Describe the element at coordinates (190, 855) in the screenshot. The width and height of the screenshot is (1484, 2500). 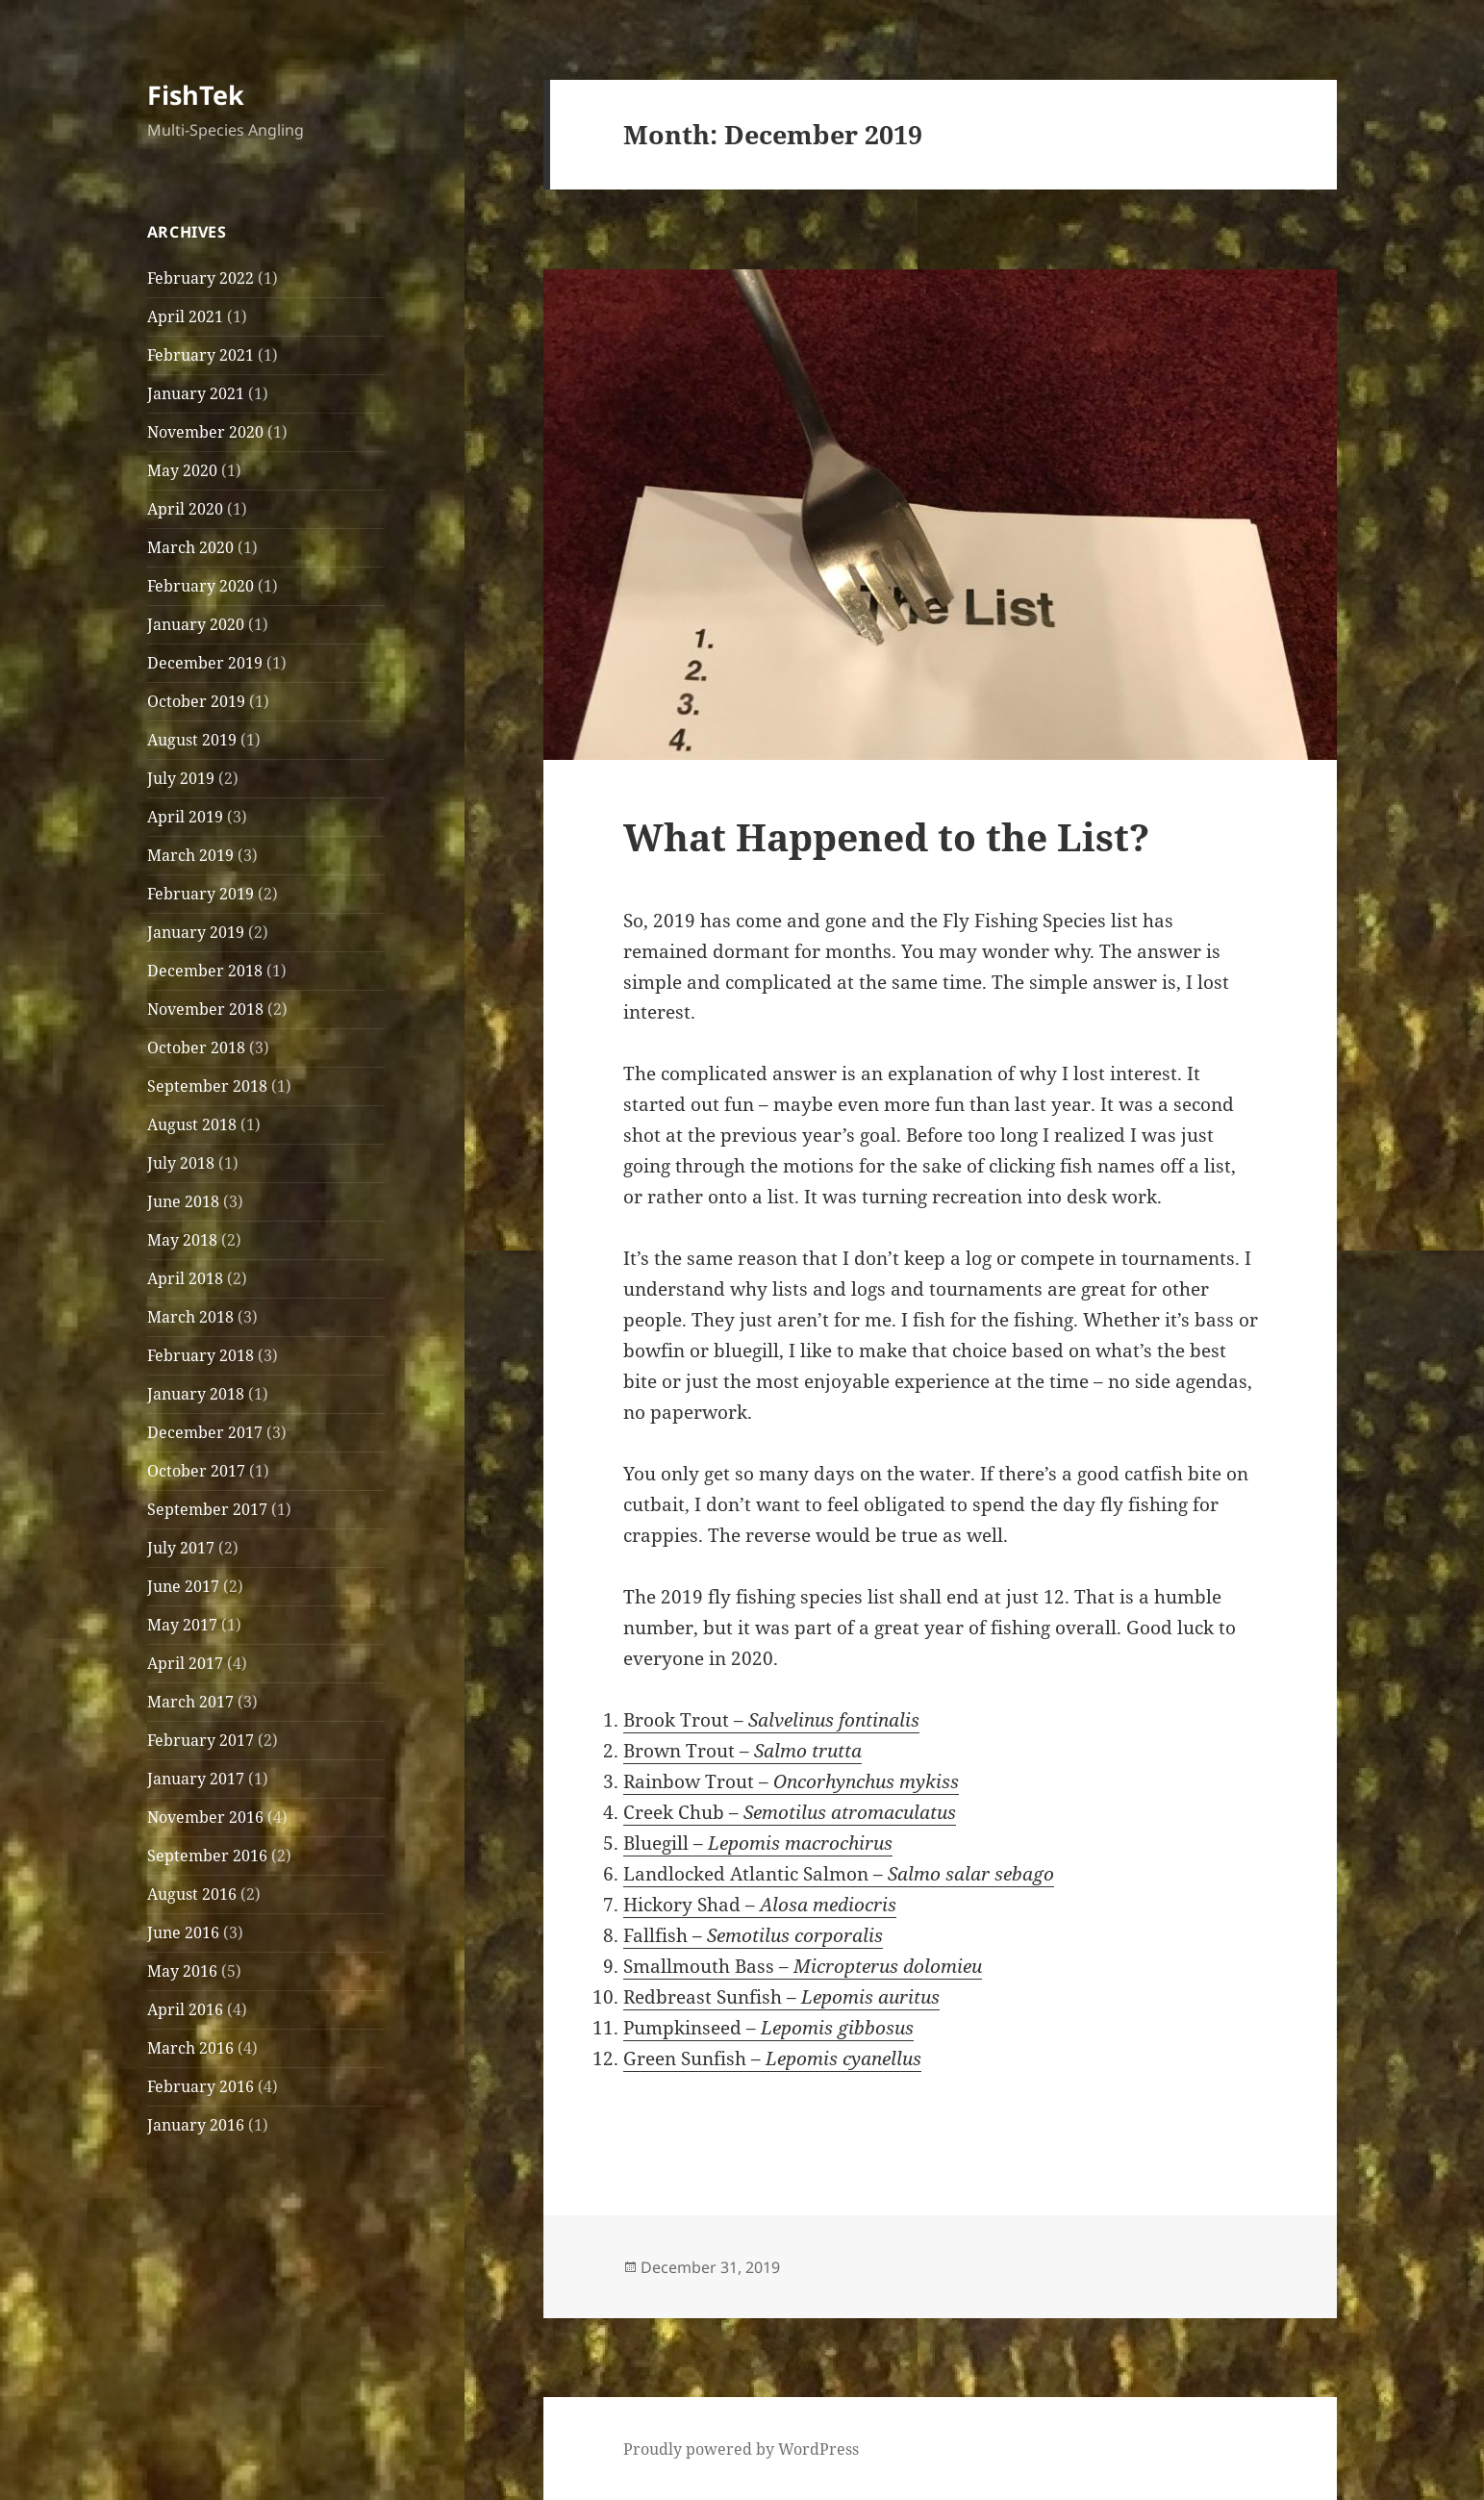
I see `March 2019` at that location.